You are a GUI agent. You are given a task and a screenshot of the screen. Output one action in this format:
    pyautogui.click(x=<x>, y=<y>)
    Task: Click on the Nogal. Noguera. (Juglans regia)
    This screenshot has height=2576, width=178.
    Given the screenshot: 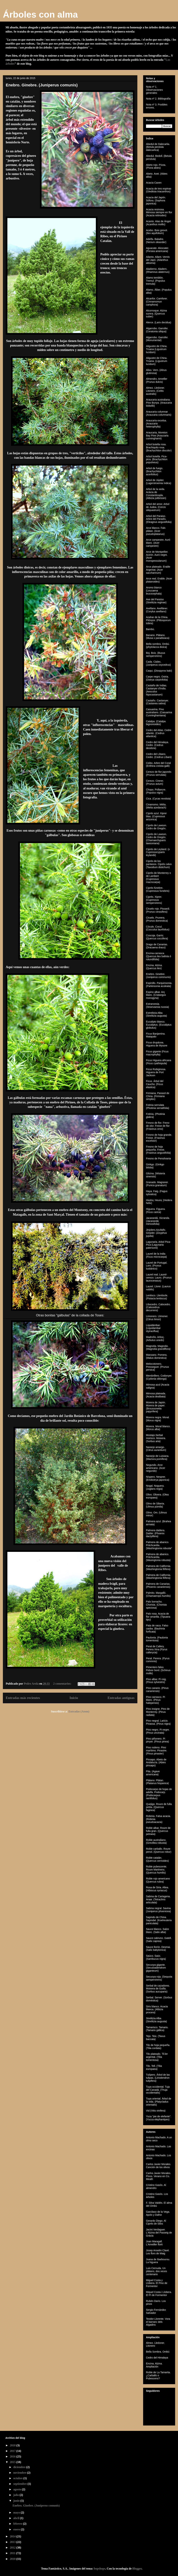 What is the action you would take?
    pyautogui.click(x=155, y=1487)
    